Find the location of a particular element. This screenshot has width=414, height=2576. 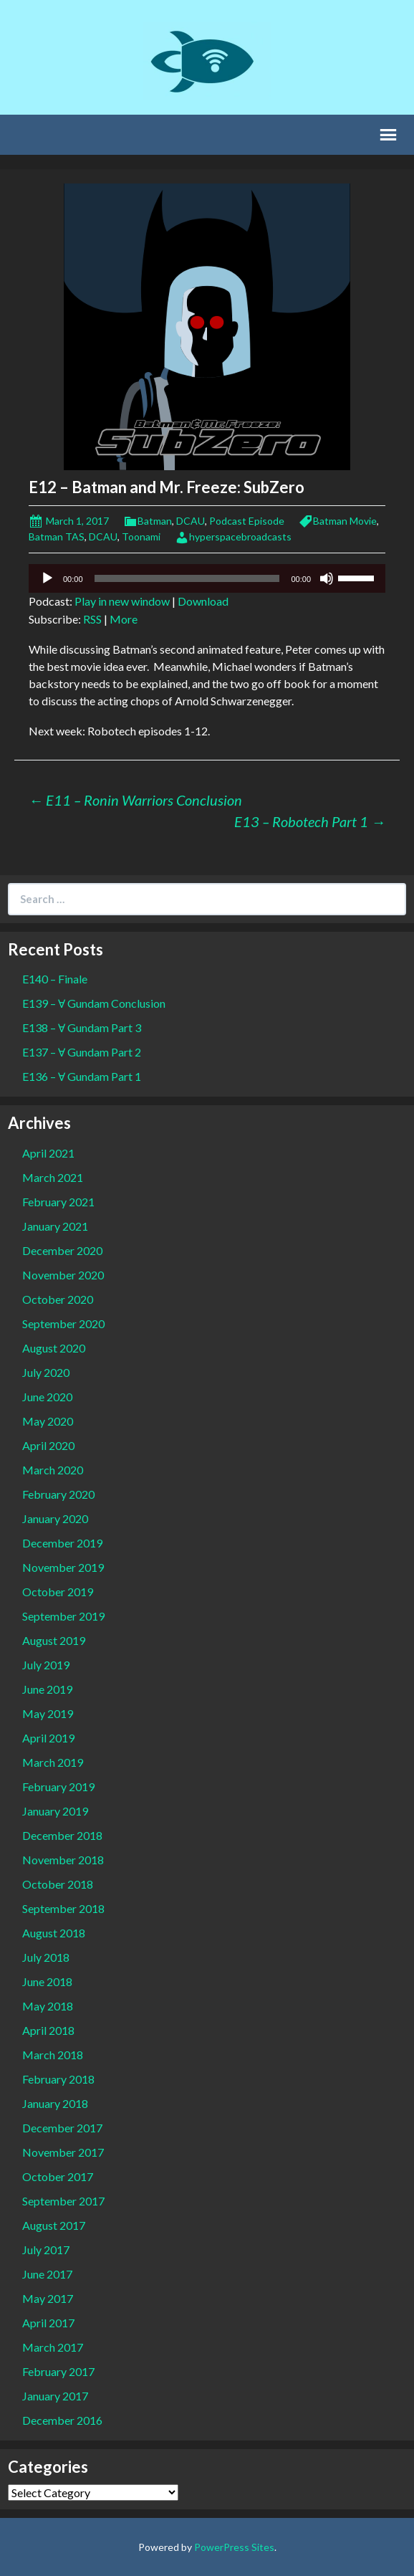

More is located at coordinates (124, 619).